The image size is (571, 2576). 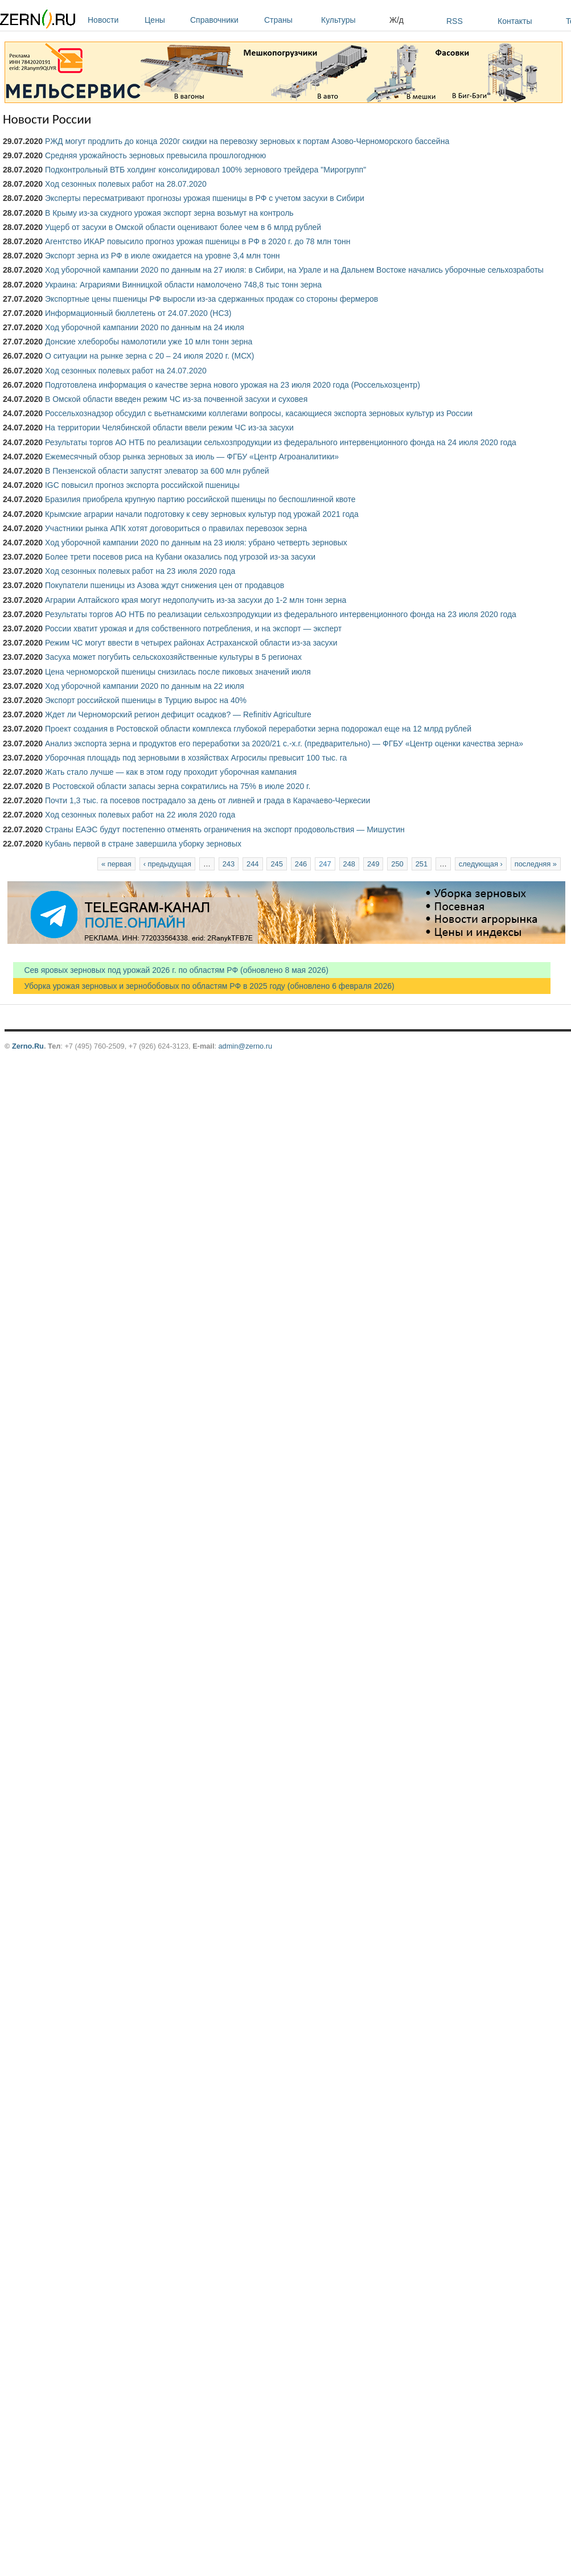 I want to click on 243, so click(x=229, y=864).